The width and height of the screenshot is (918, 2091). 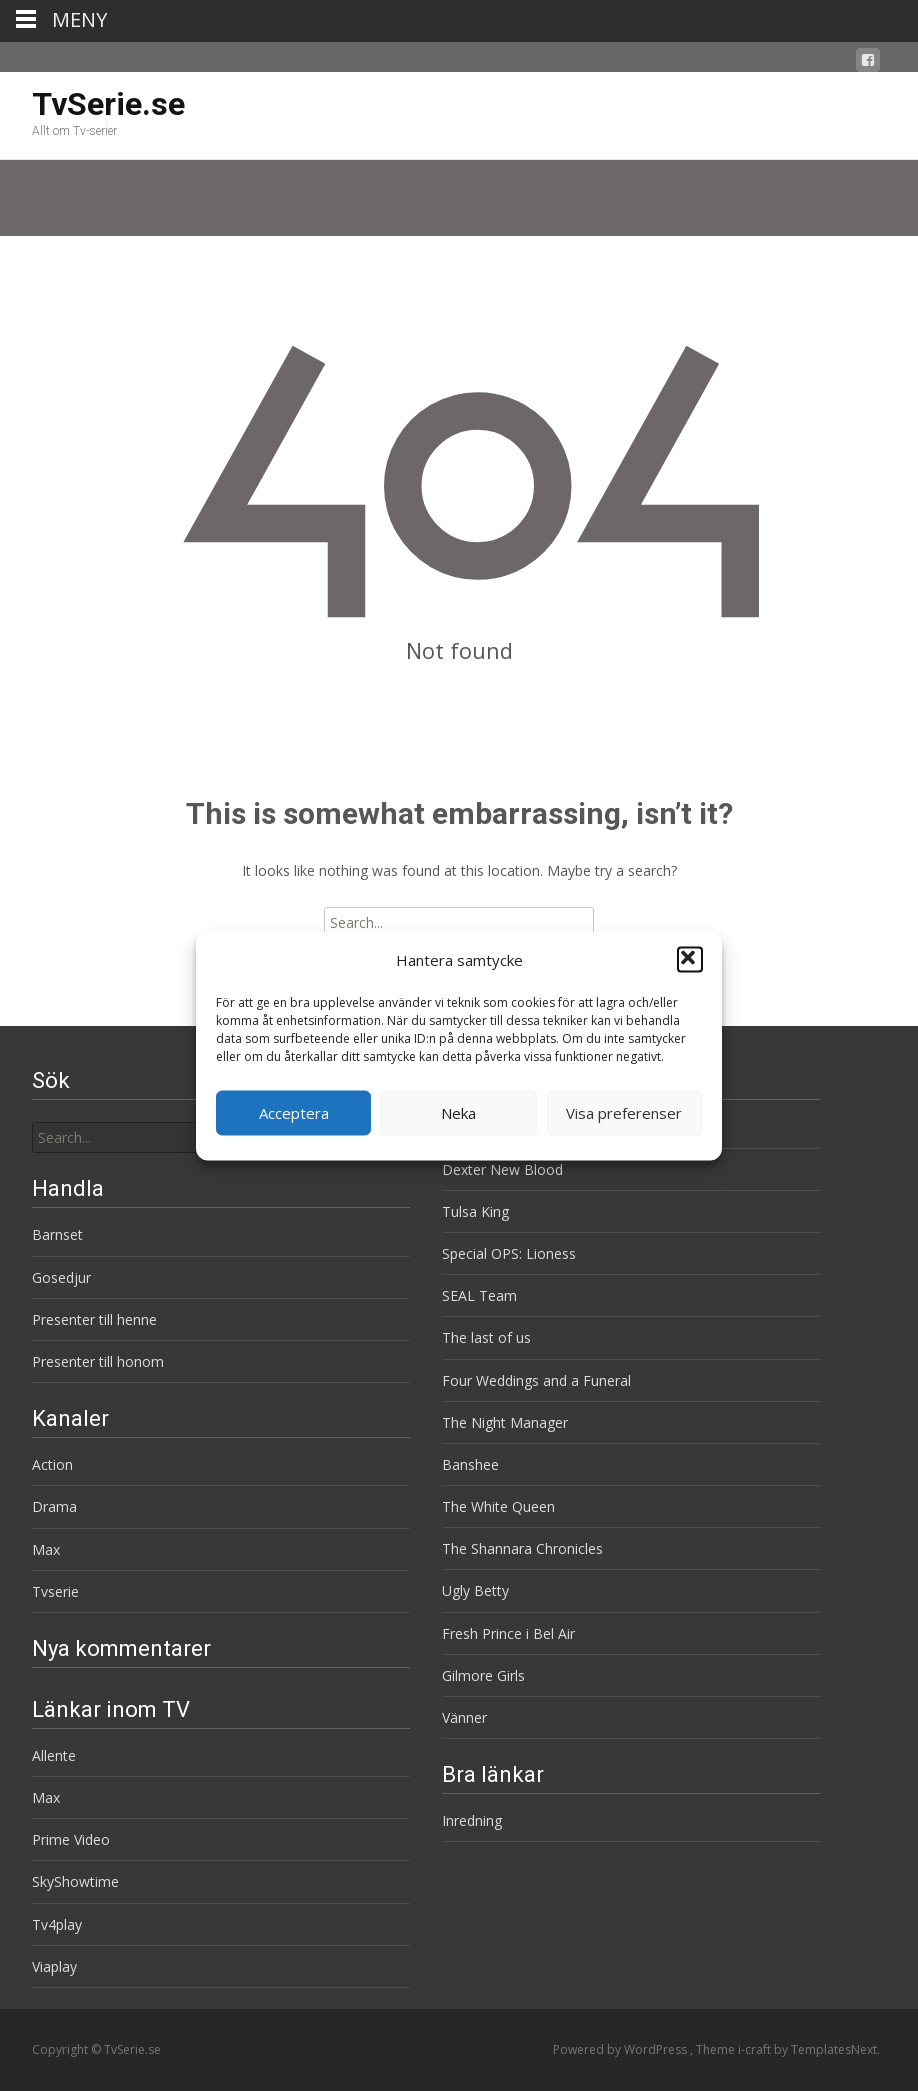 What do you see at coordinates (71, 1839) in the screenshot?
I see `Prime Video` at bounding box center [71, 1839].